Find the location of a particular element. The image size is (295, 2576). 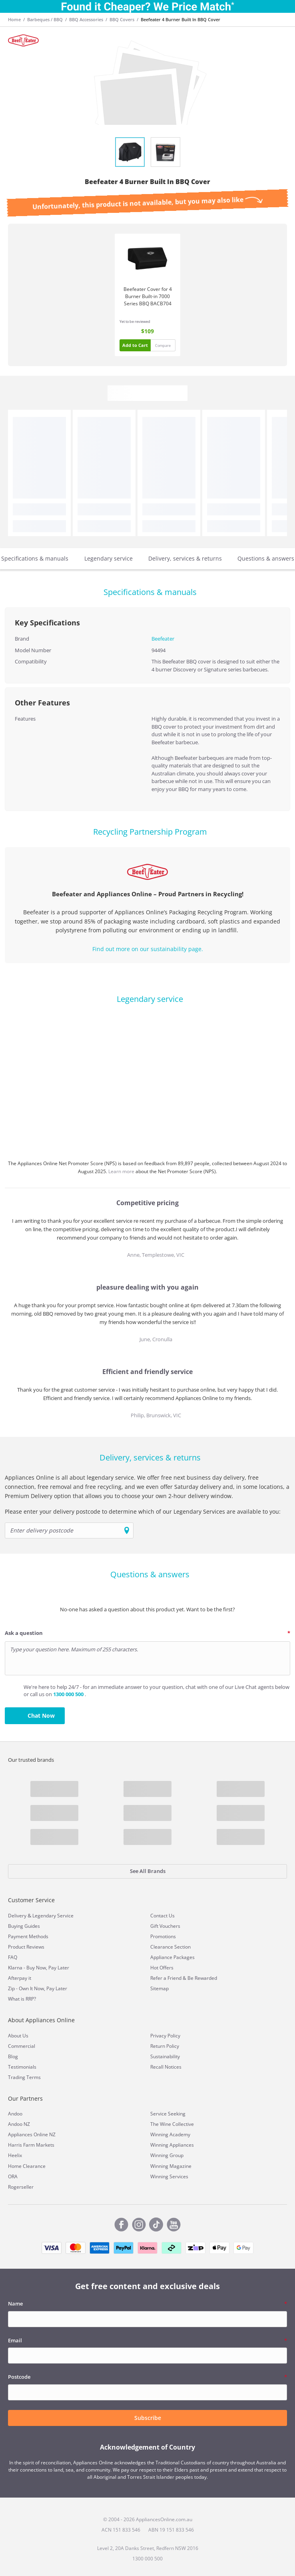

Privacy Policy is located at coordinates (165, 2035).